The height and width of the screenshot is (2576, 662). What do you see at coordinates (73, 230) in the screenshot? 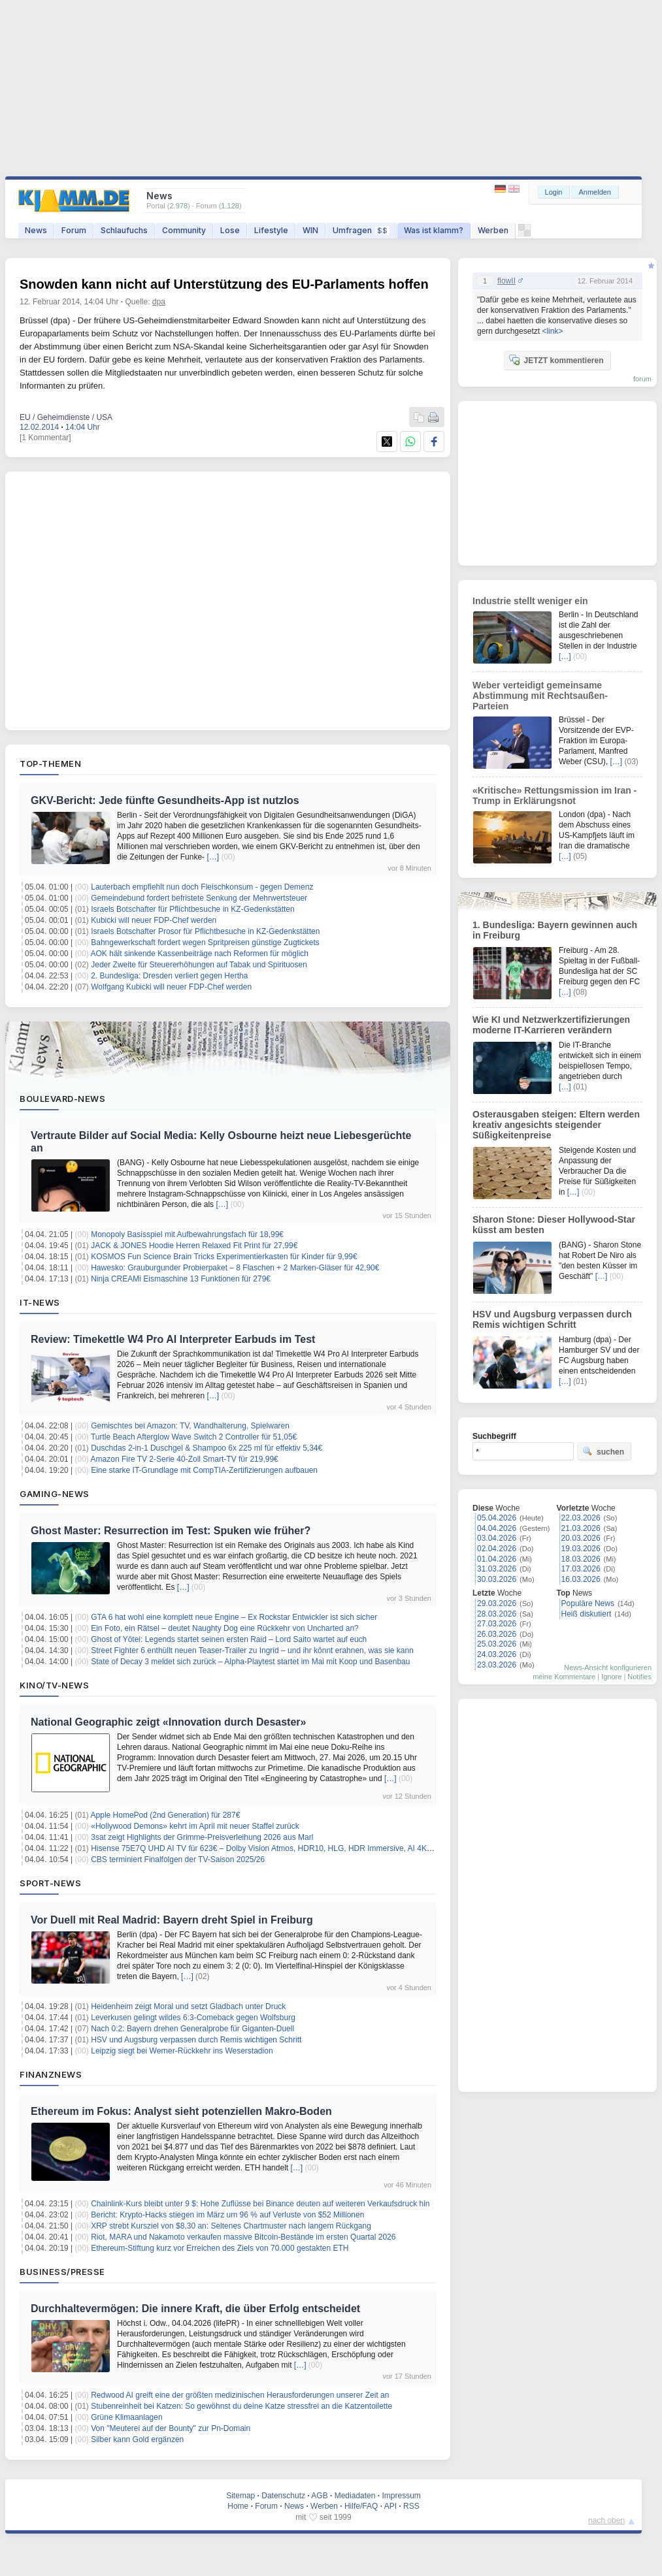
I see `Forum` at bounding box center [73, 230].